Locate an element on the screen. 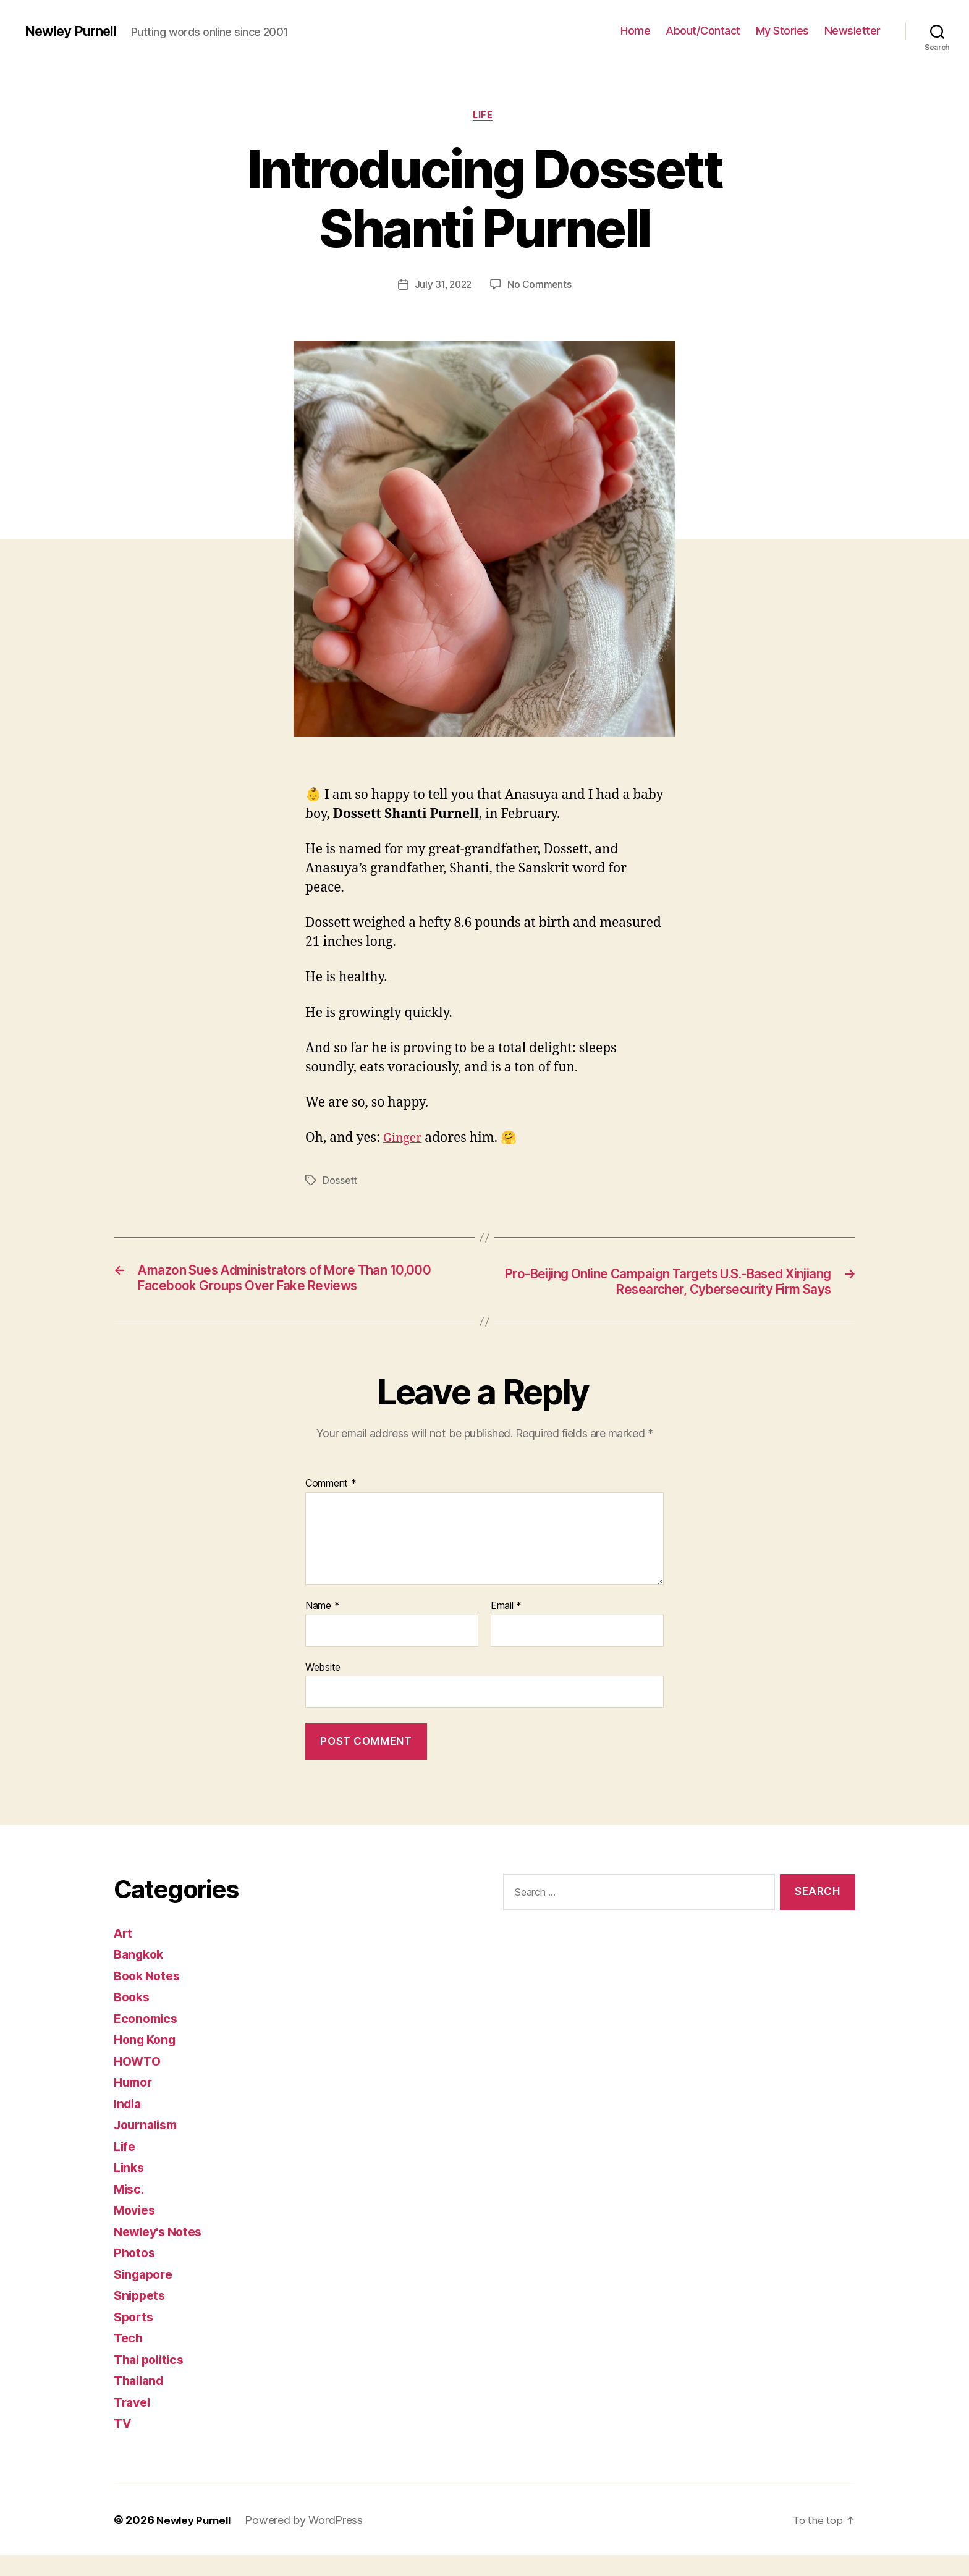 This screenshot has width=969, height=2576. Comment is located at coordinates (331, 1505).